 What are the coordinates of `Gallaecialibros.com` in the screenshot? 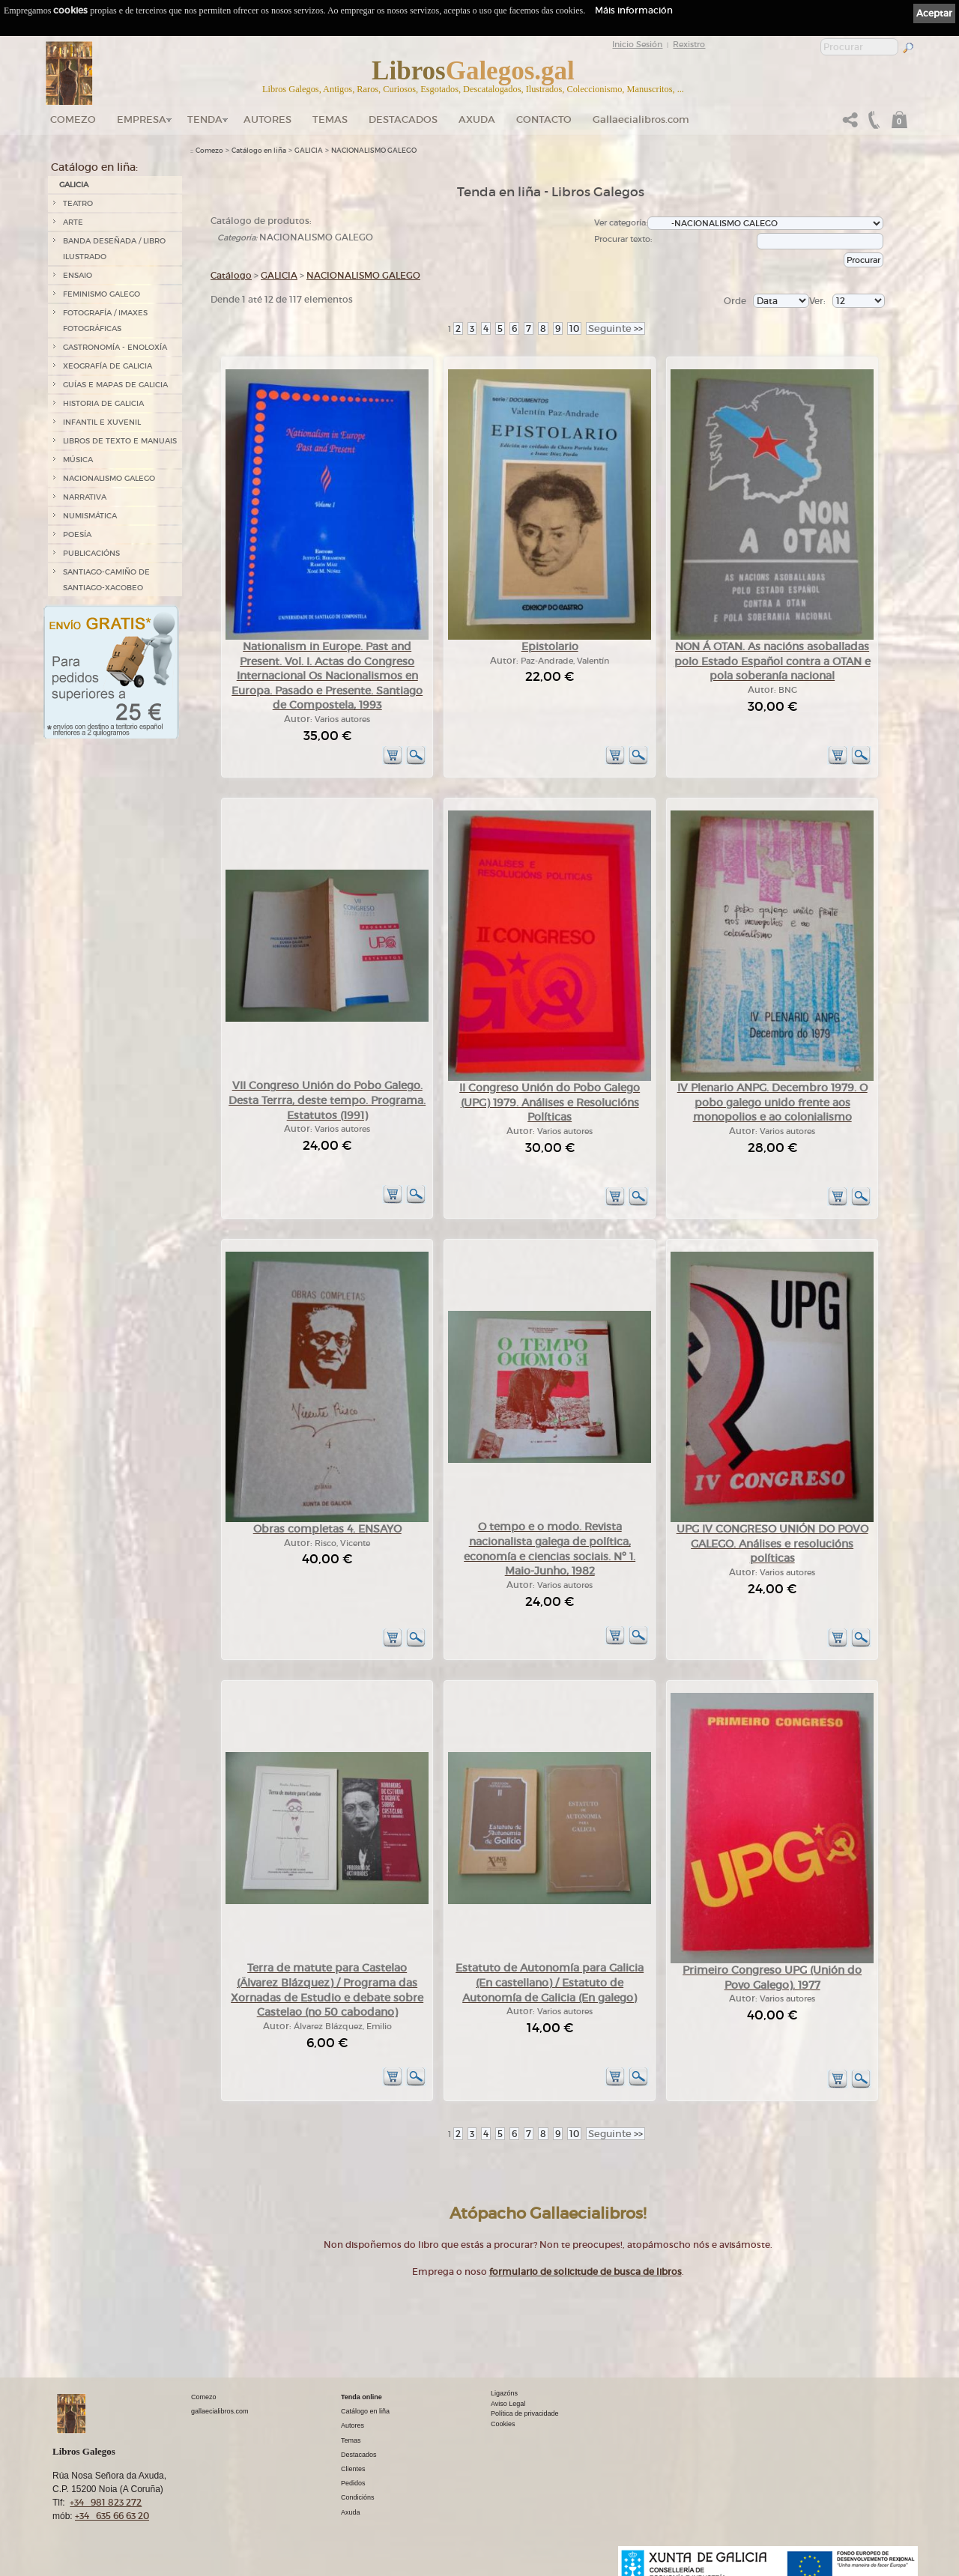 It's located at (641, 119).